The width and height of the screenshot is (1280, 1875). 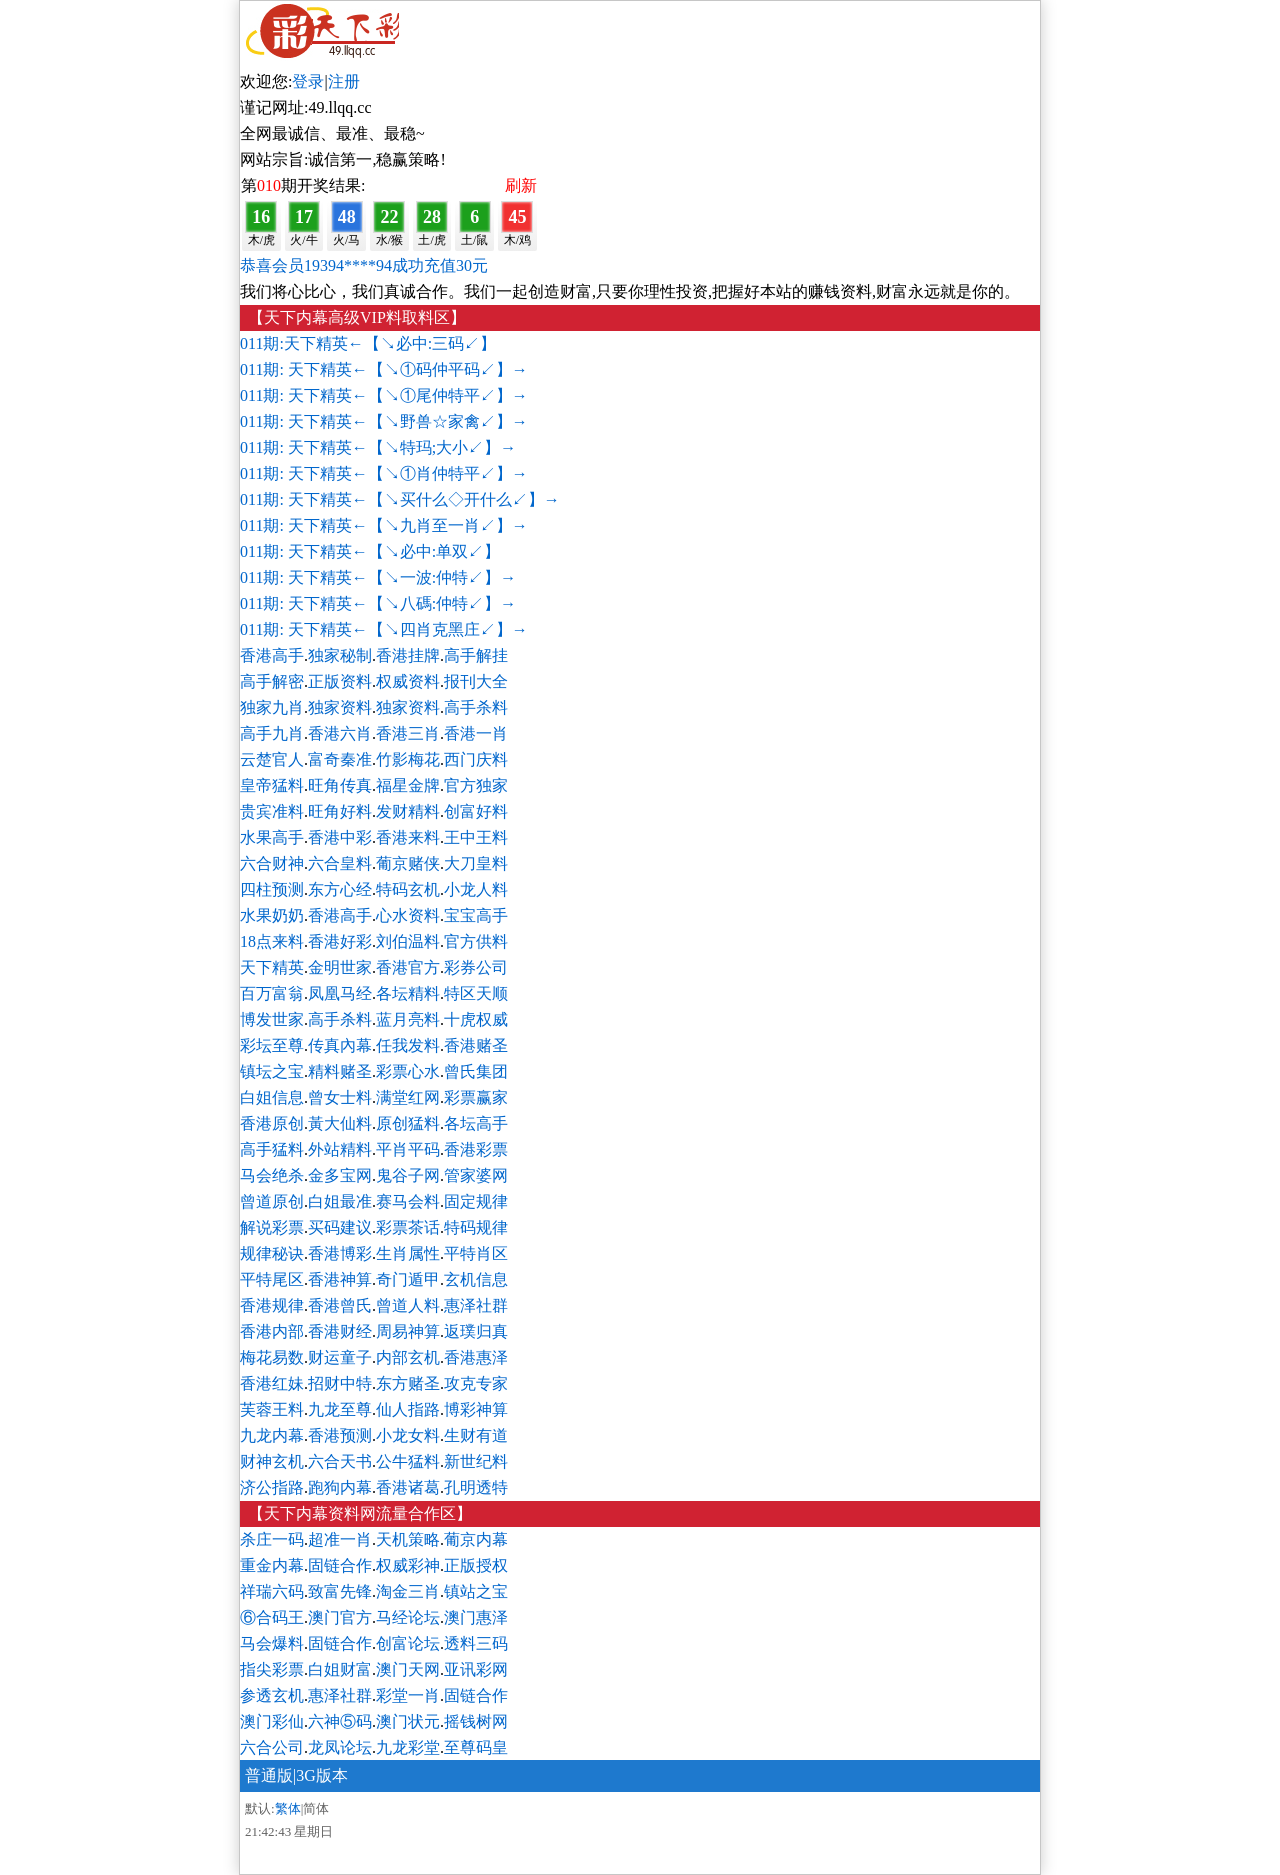 What do you see at coordinates (476, 1123) in the screenshot?
I see `各坛高手` at bounding box center [476, 1123].